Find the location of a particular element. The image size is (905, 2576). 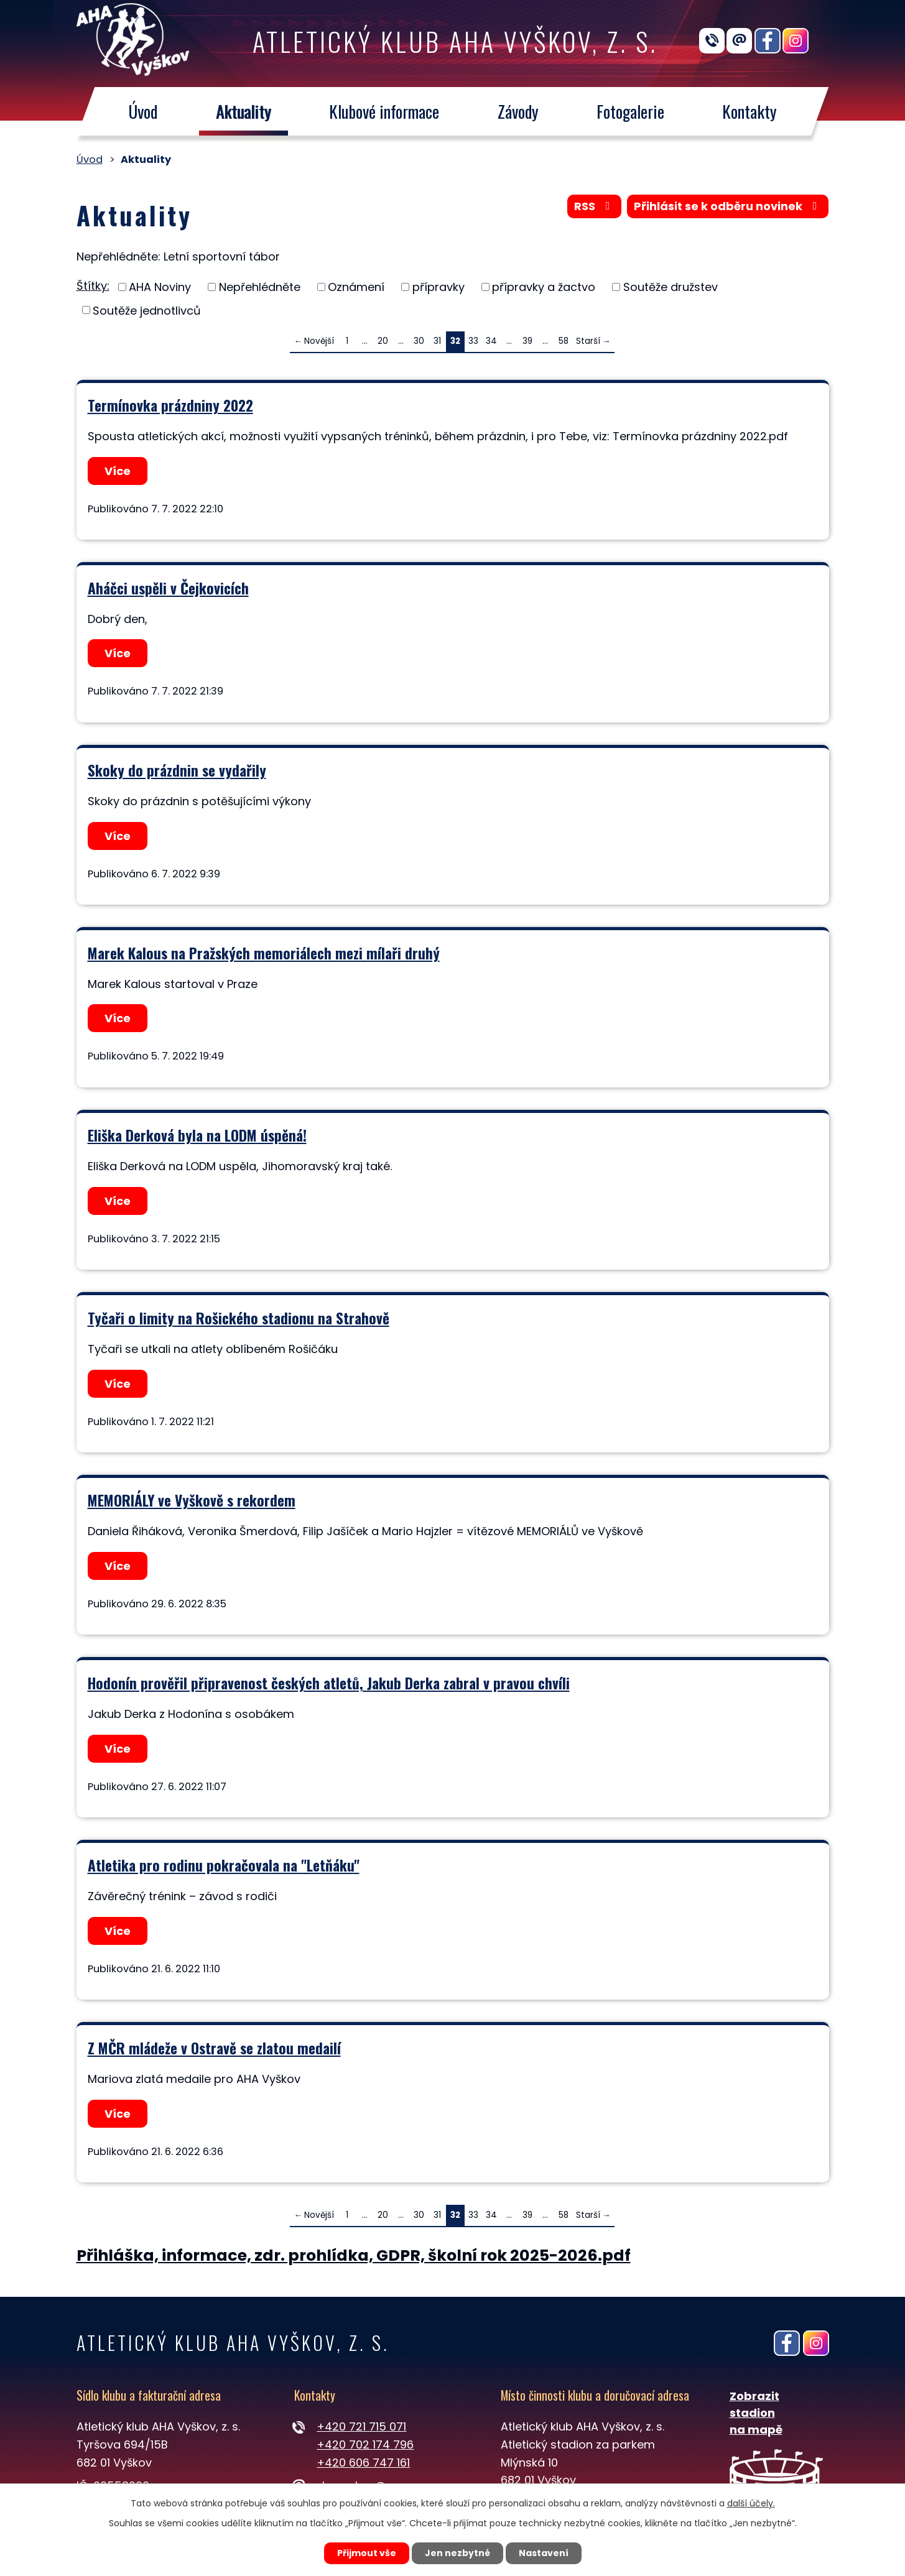

Přihlásit se k odběru novinek is located at coordinates (728, 206).